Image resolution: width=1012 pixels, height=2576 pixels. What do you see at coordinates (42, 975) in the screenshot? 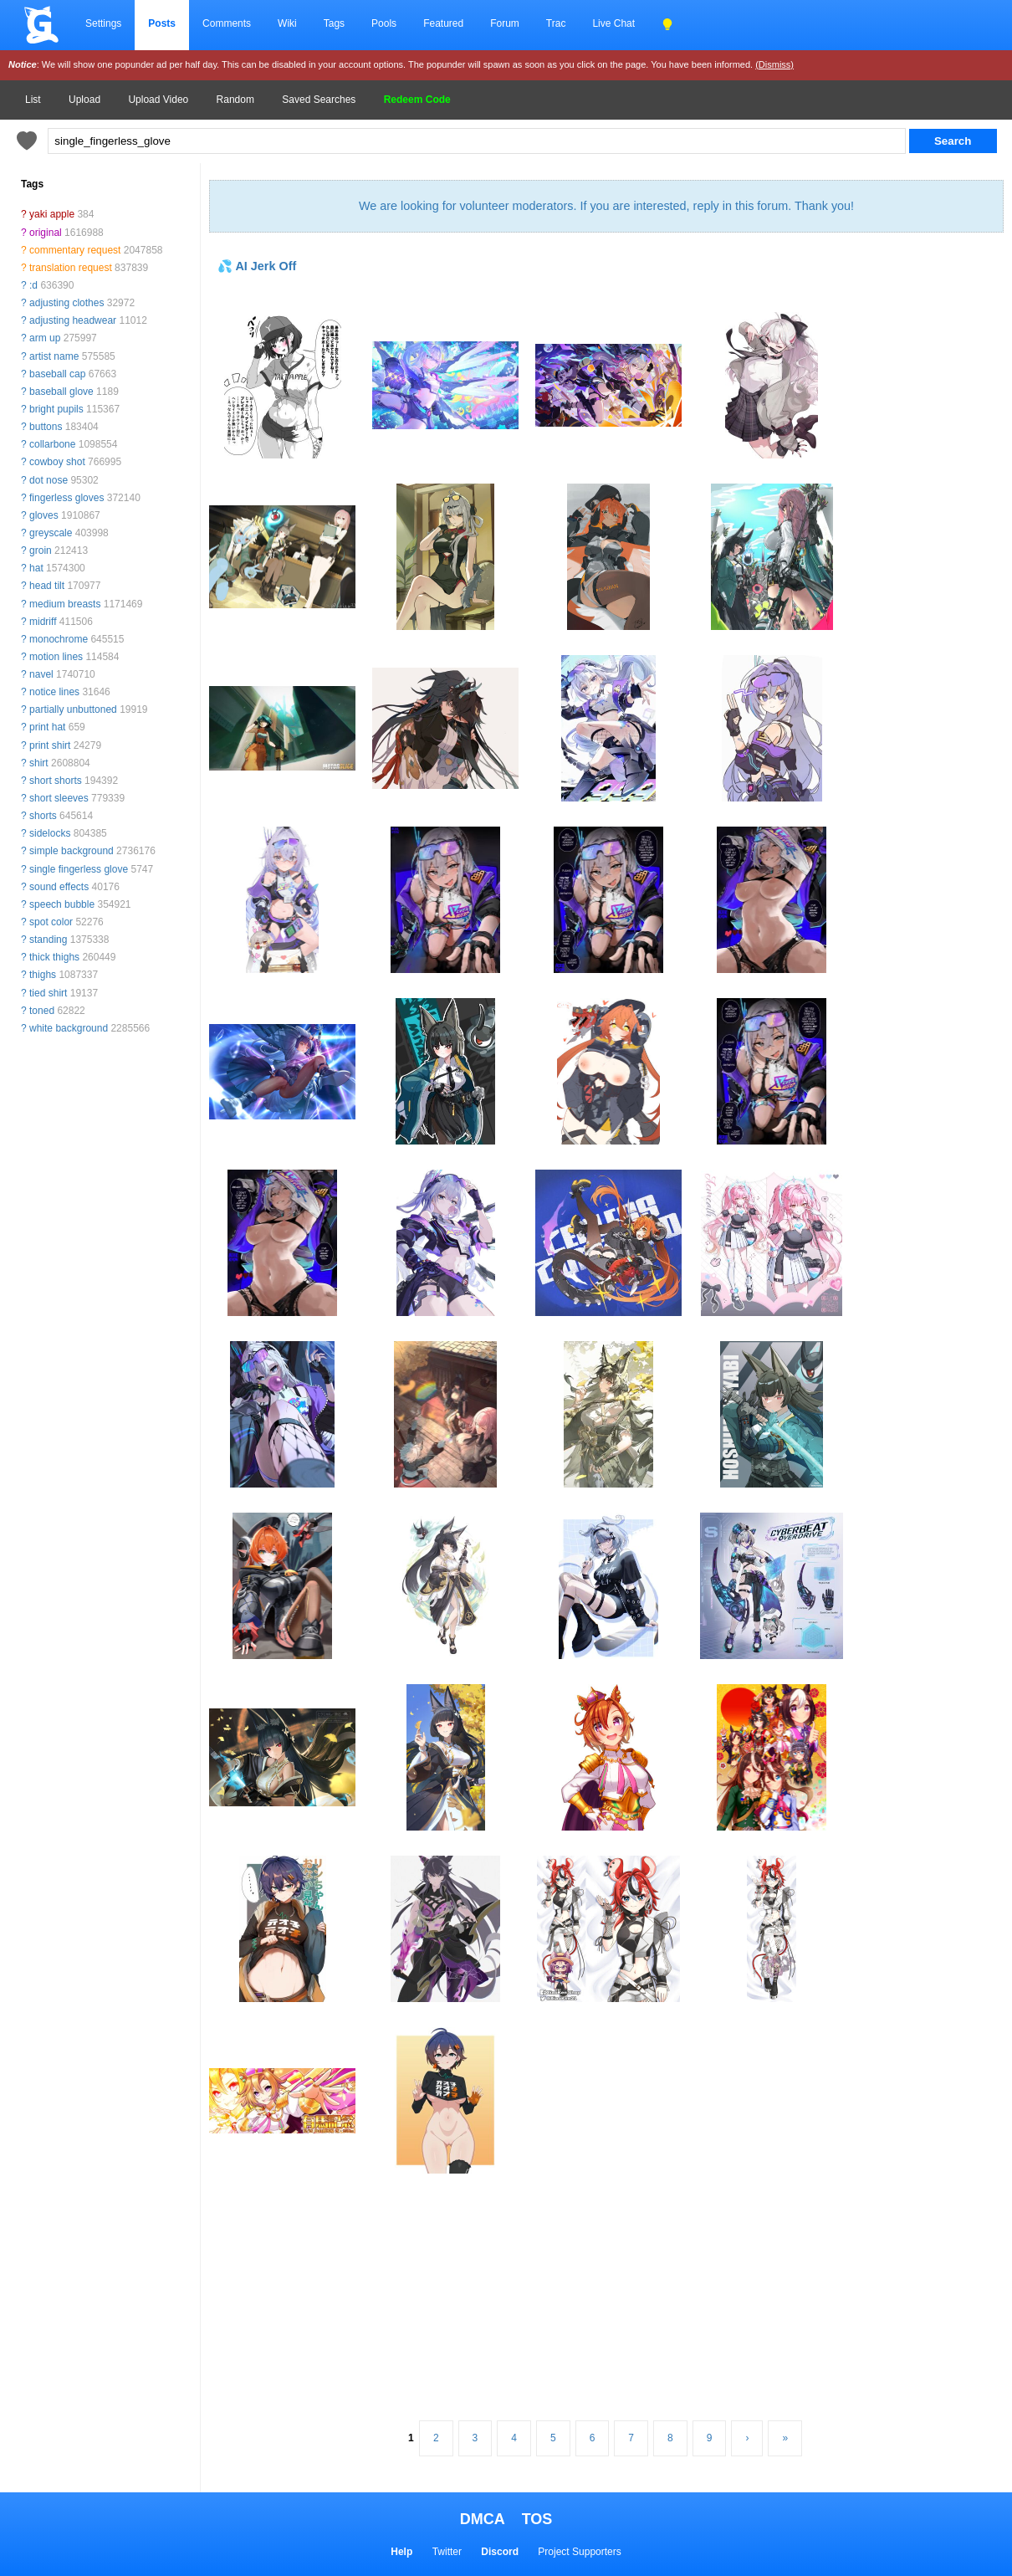
I see `thighs` at bounding box center [42, 975].